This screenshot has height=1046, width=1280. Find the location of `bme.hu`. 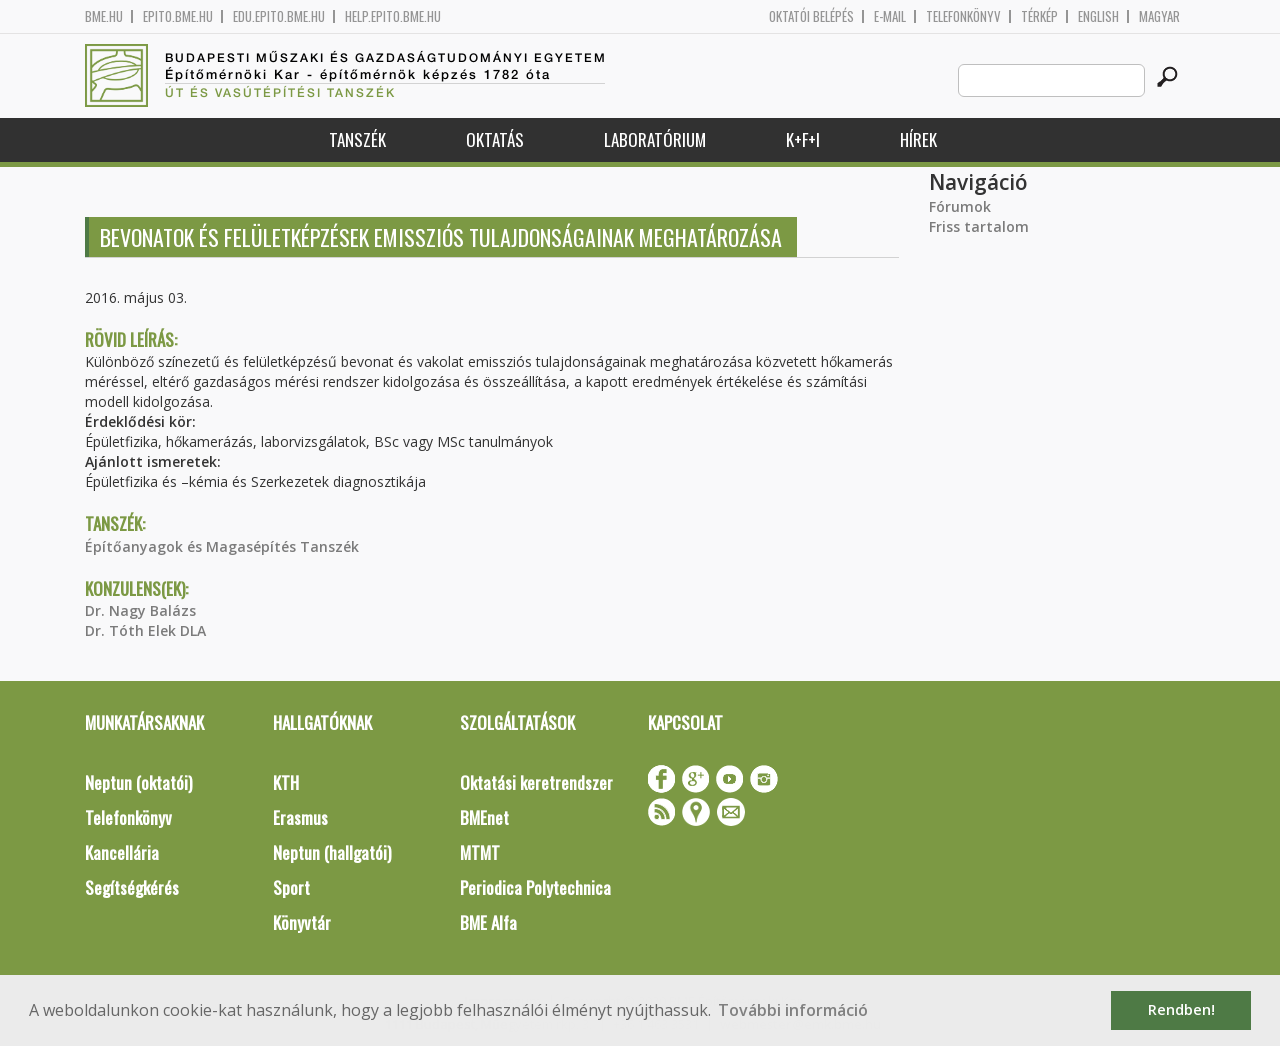

bme.hu is located at coordinates (104, 16).